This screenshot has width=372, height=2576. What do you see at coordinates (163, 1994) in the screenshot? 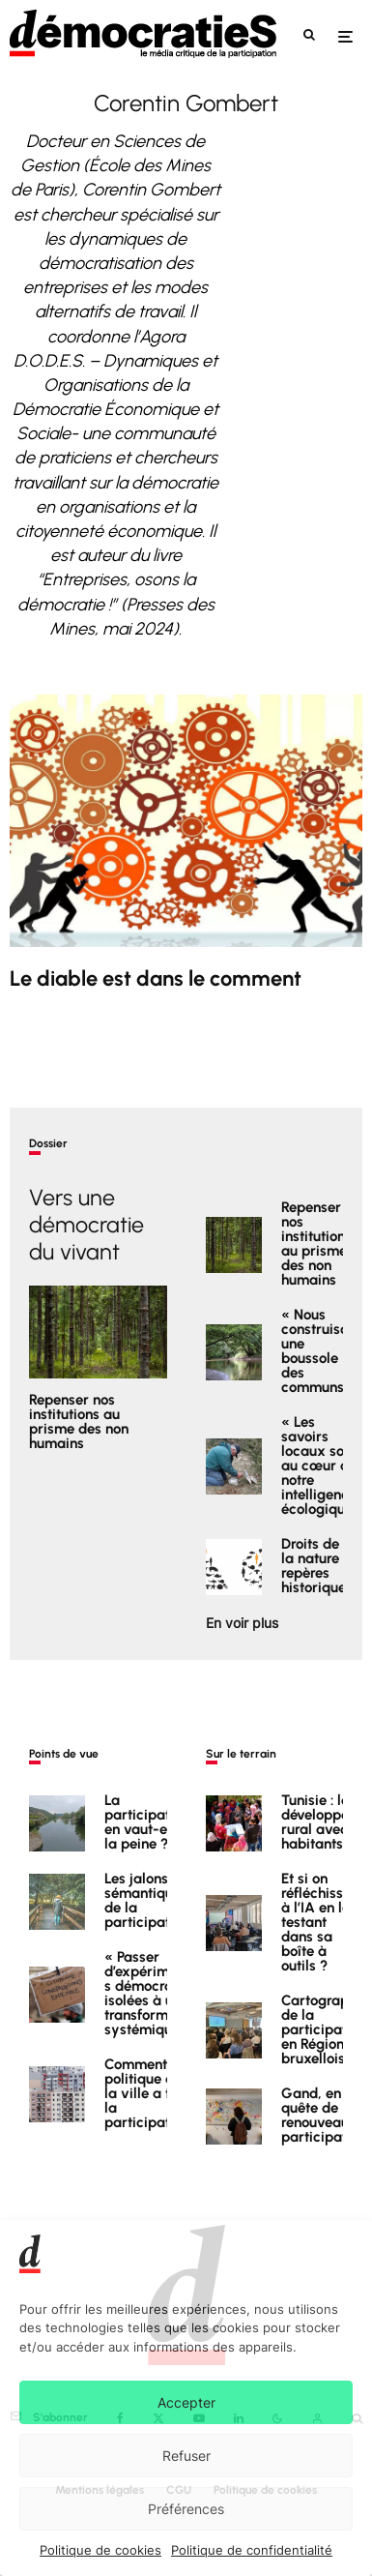
I see `« Passer d’expérimentations démocratiques isolées à une transformation systémique »` at bounding box center [163, 1994].